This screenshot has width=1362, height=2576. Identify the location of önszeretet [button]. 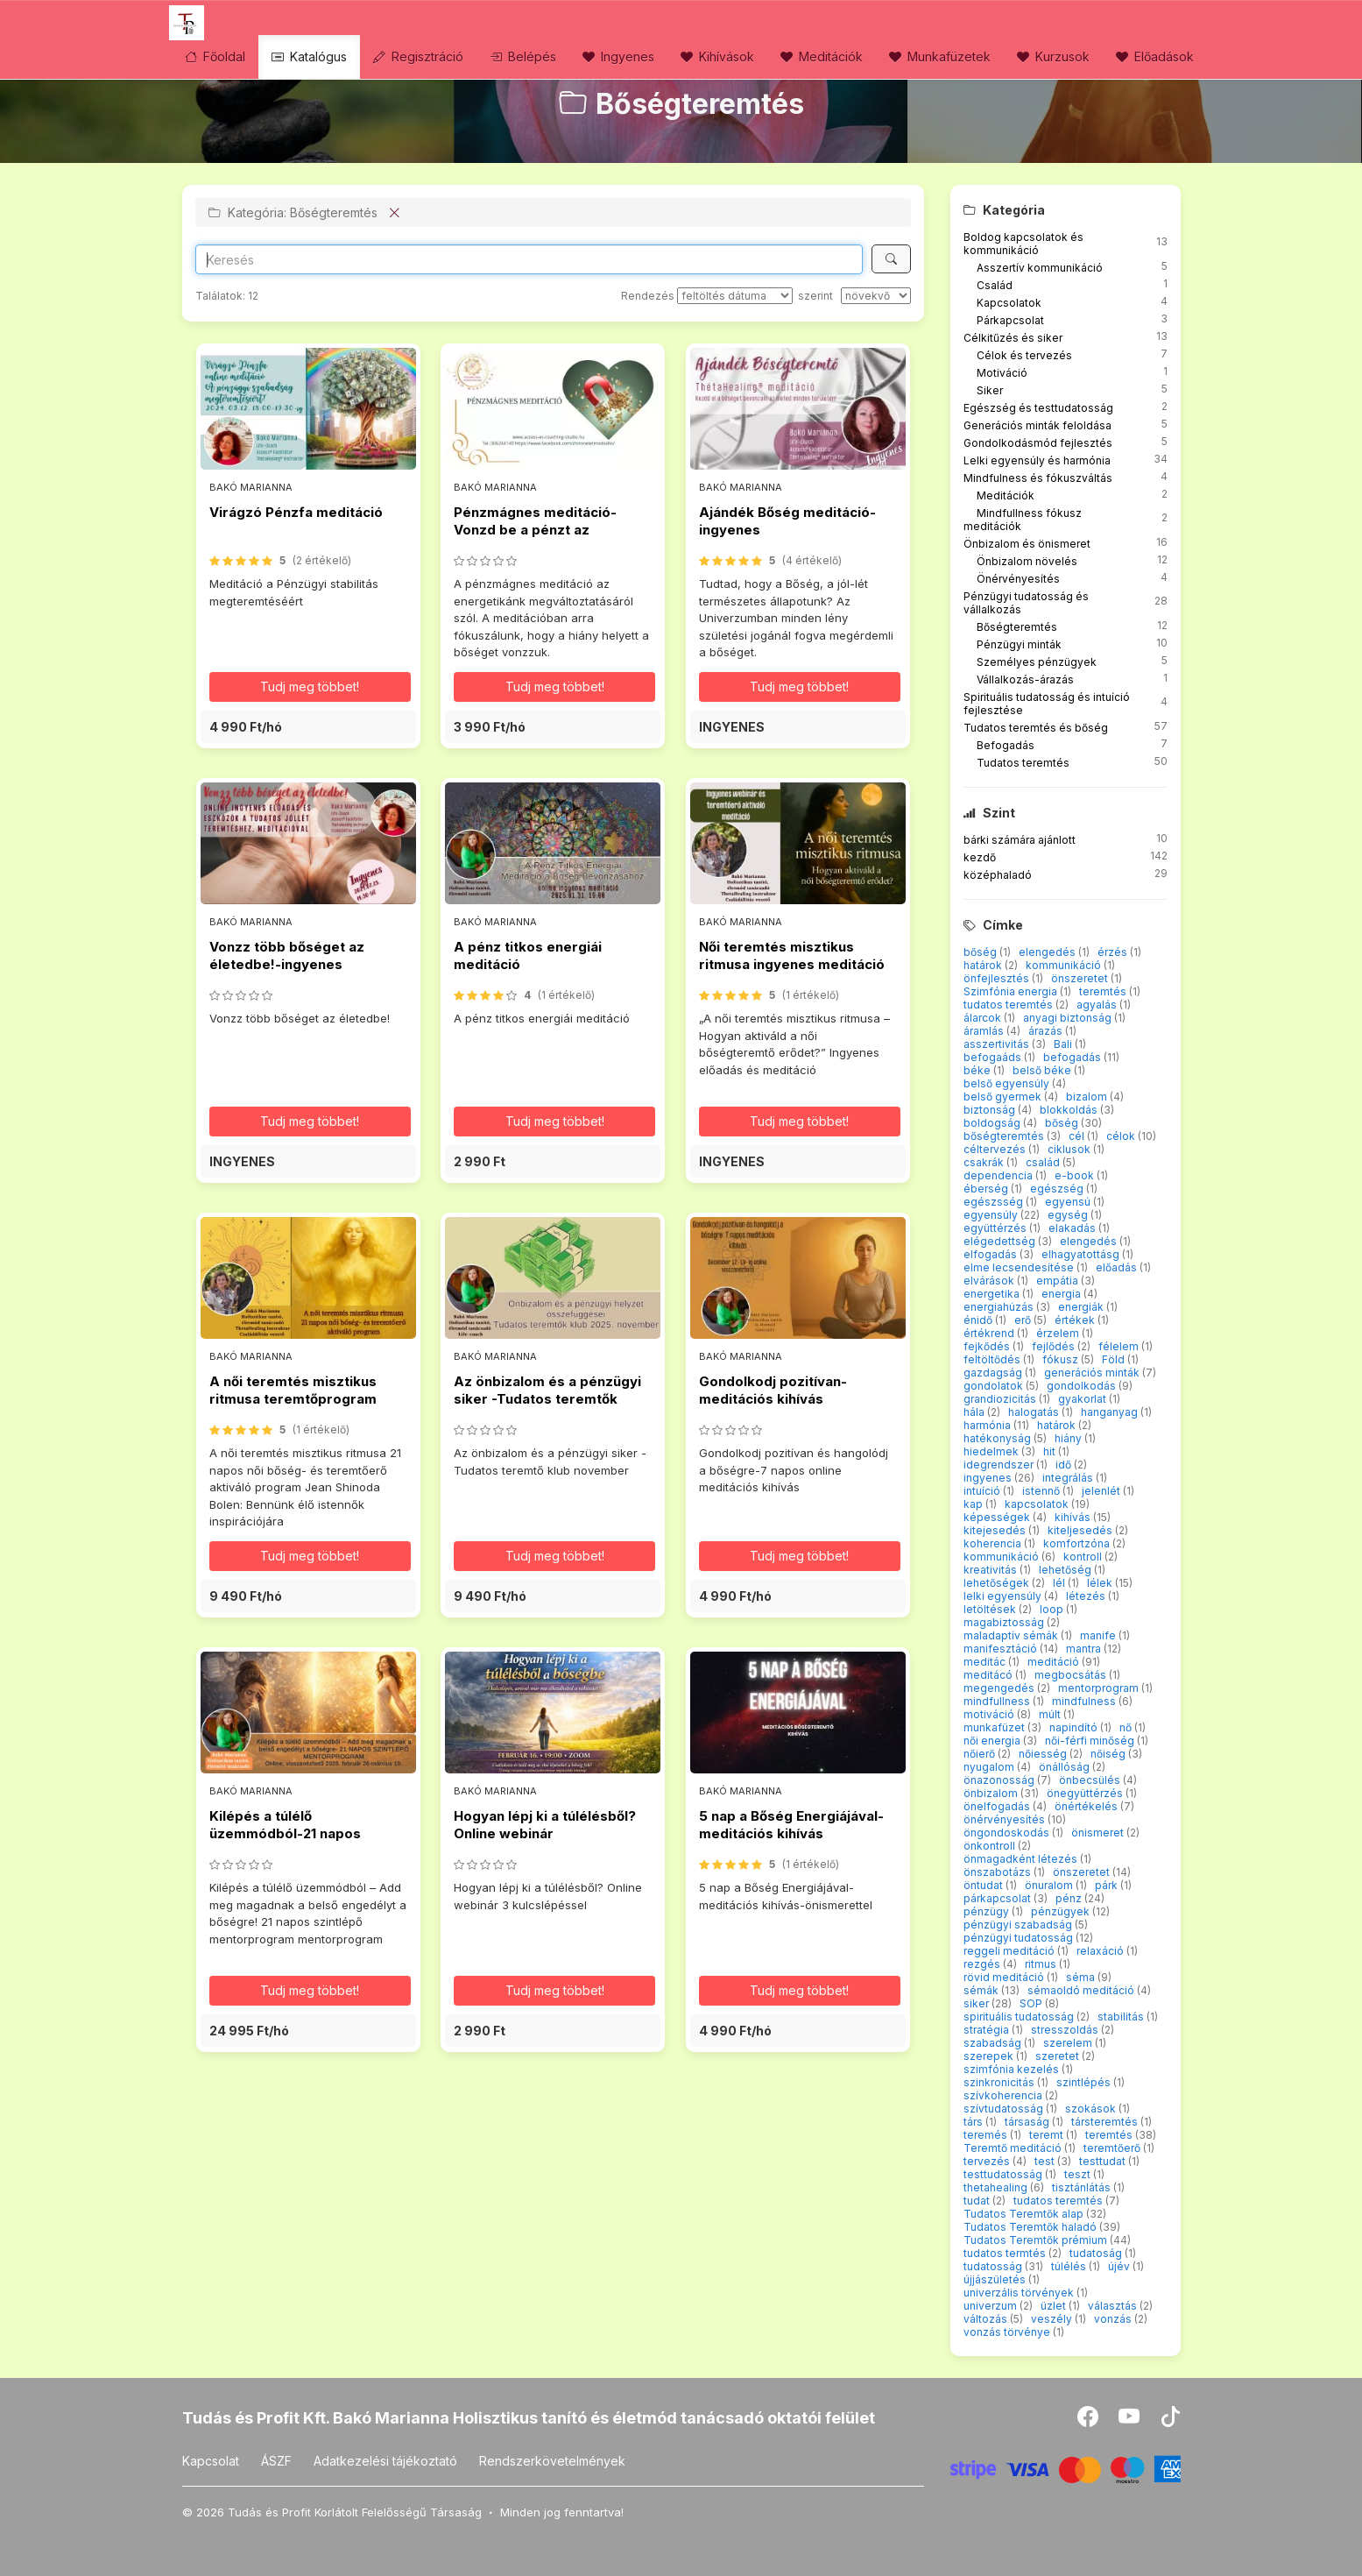
(1081, 978).